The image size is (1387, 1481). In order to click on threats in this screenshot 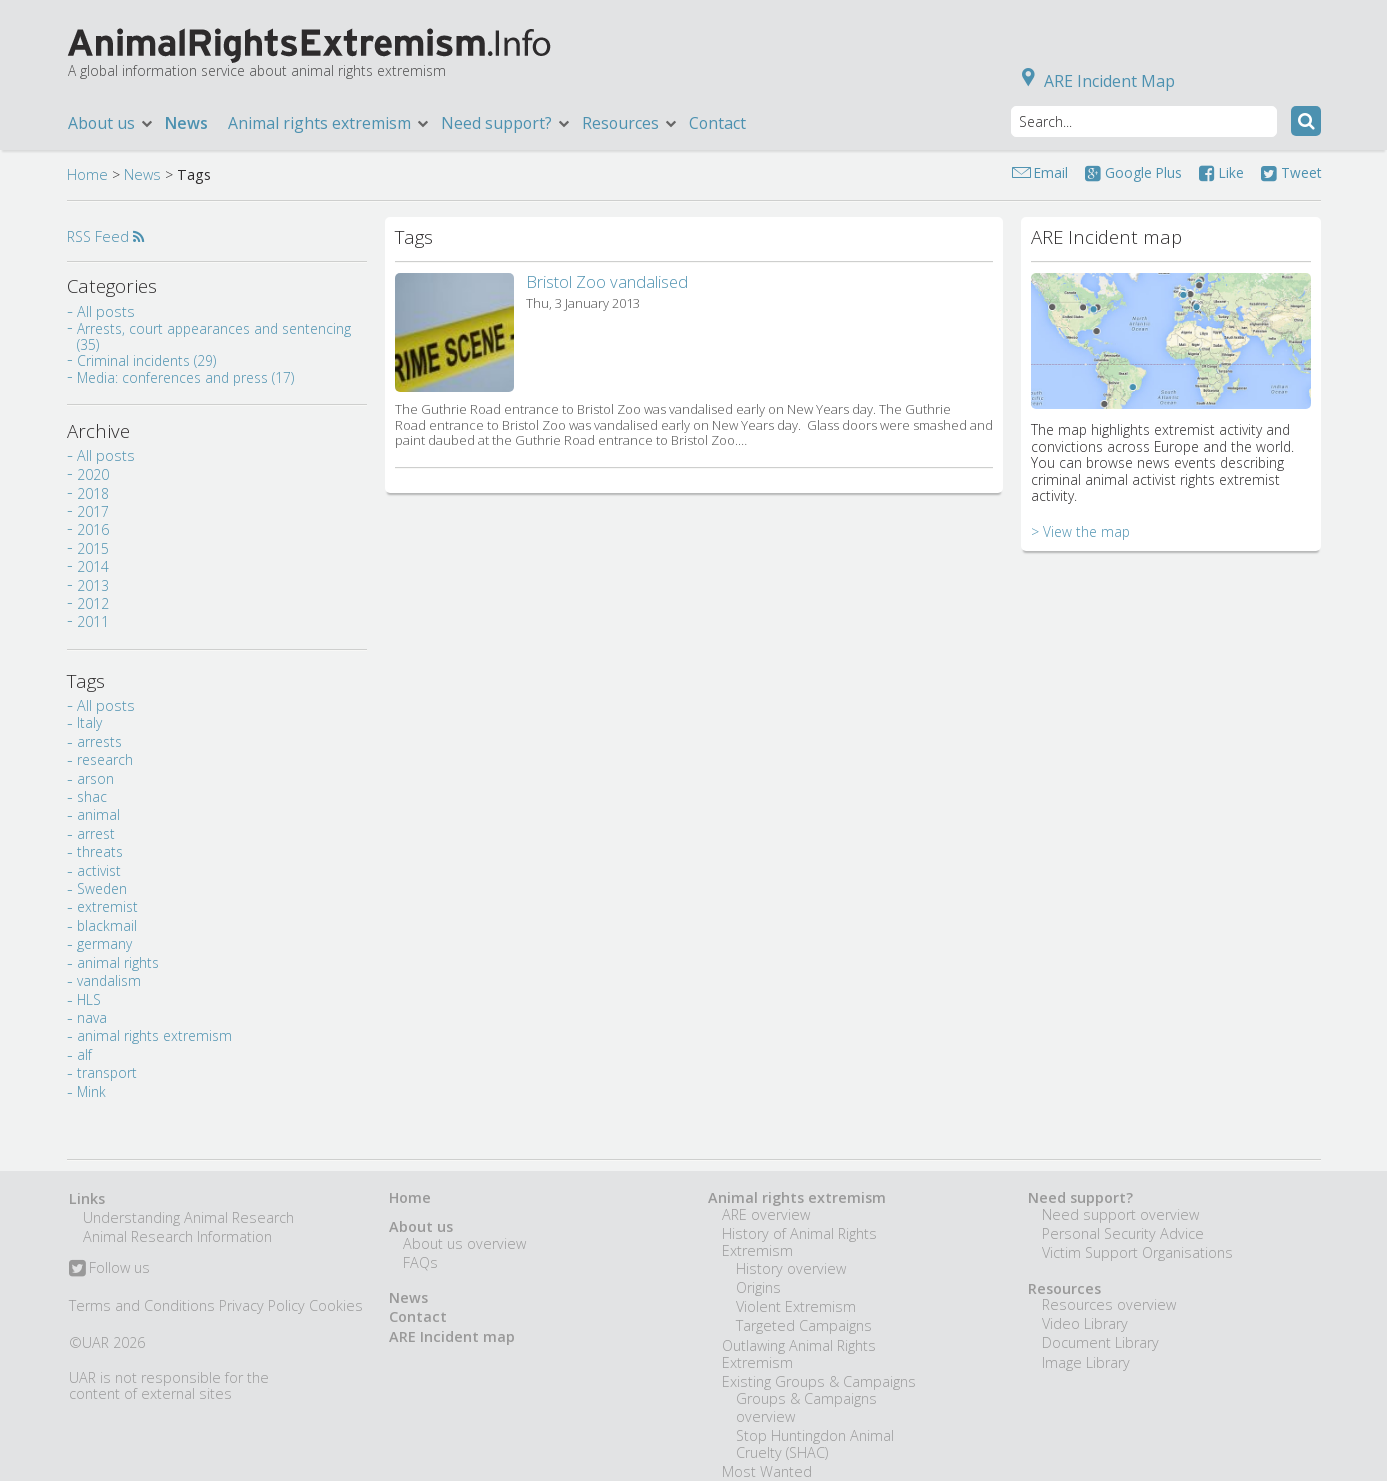, I will do `click(100, 851)`.